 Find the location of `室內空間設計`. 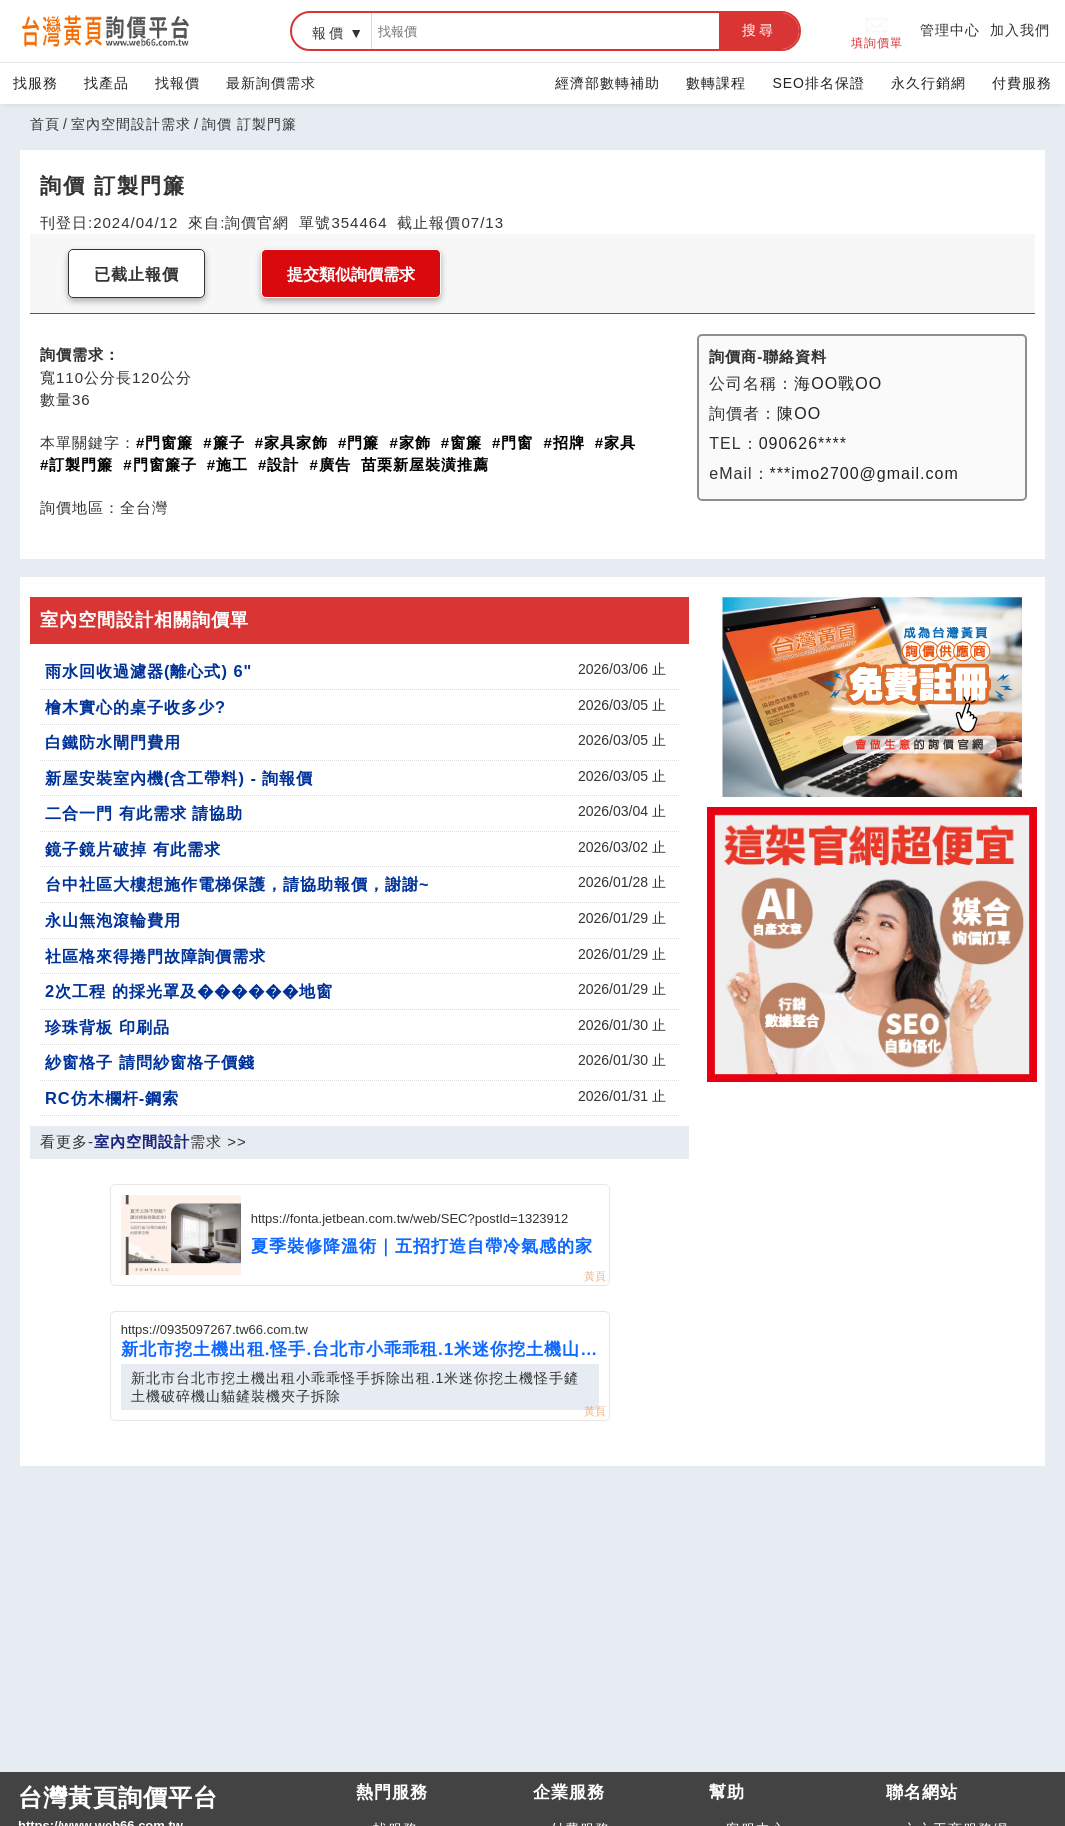

室內空間設計 is located at coordinates (142, 1141).